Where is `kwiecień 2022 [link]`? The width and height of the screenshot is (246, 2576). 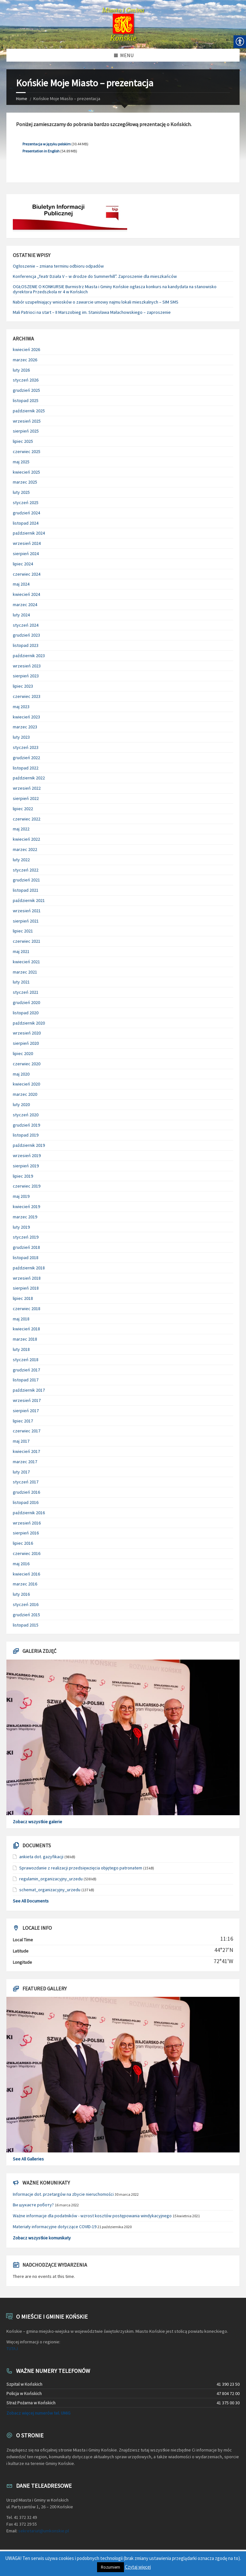
kwiecień 2022 [link] is located at coordinates (26, 839).